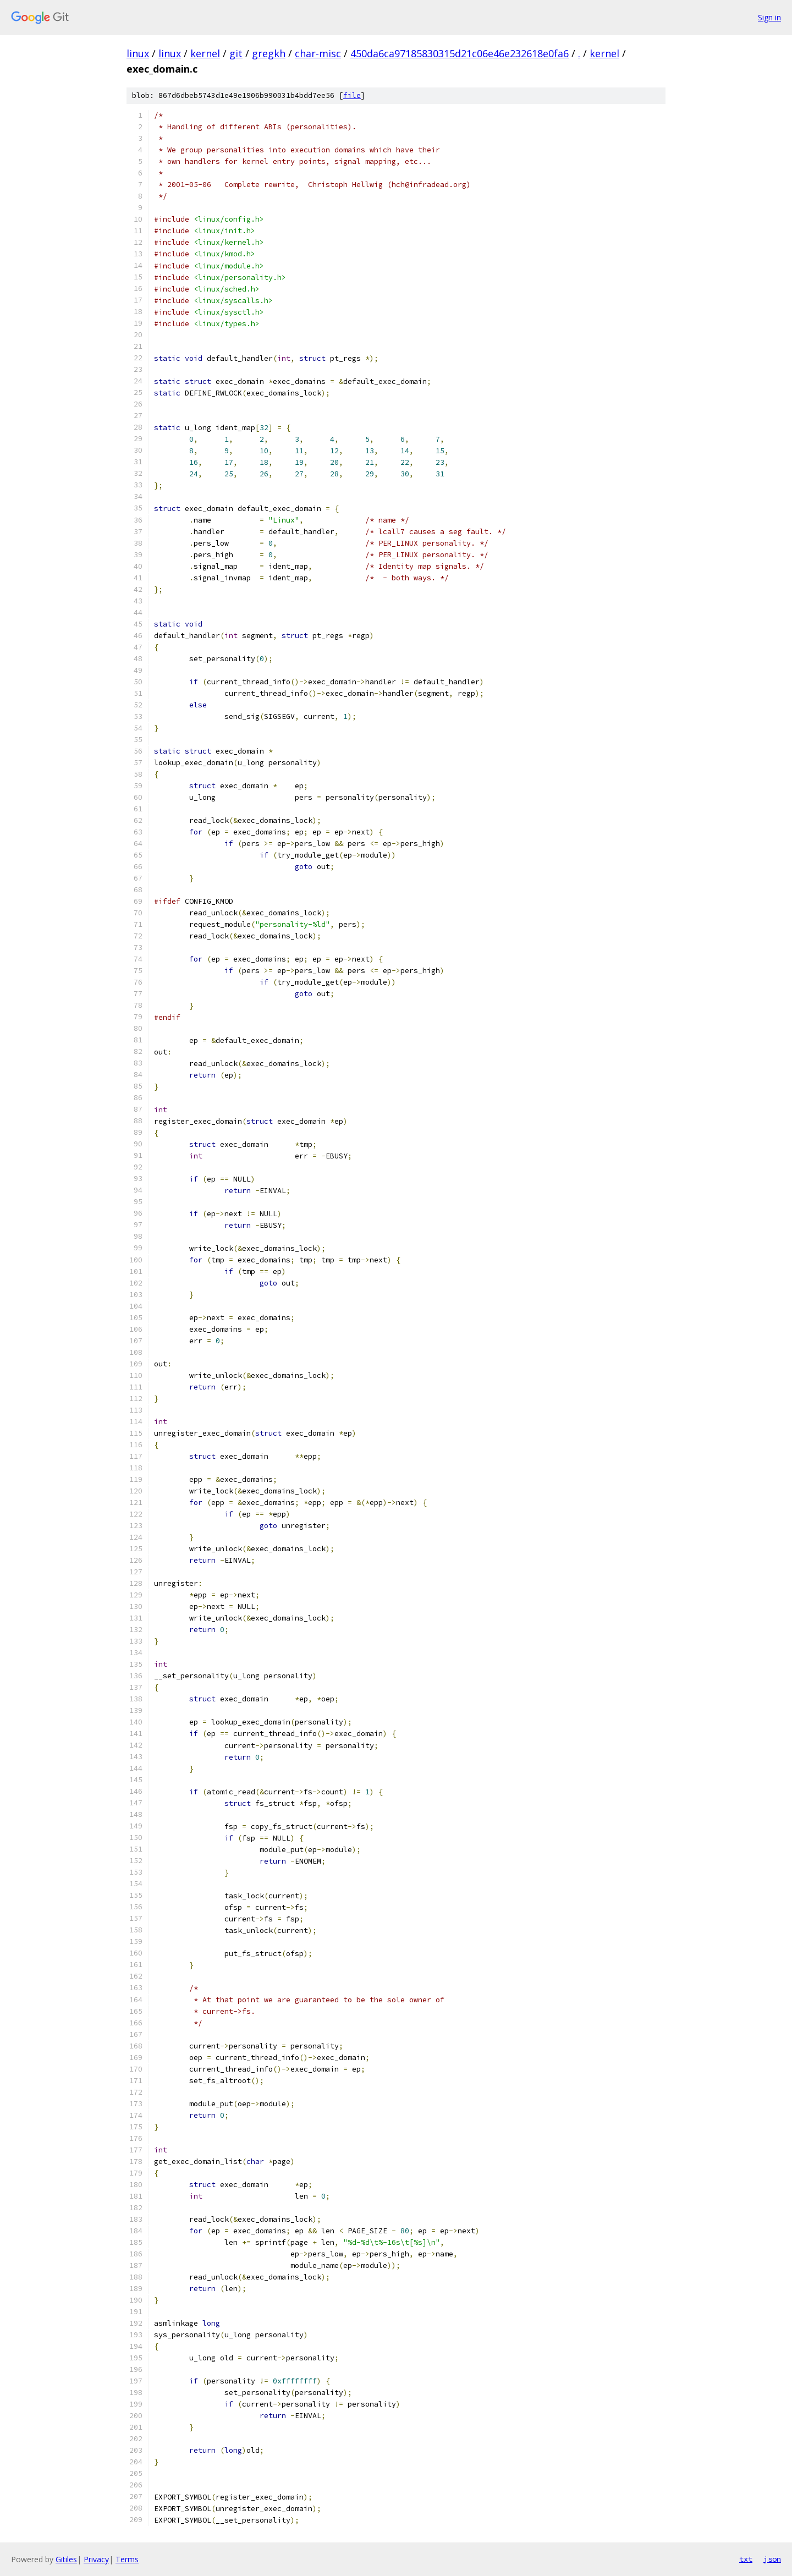 The image size is (792, 2576). What do you see at coordinates (96, 2559) in the screenshot?
I see `Privacy` at bounding box center [96, 2559].